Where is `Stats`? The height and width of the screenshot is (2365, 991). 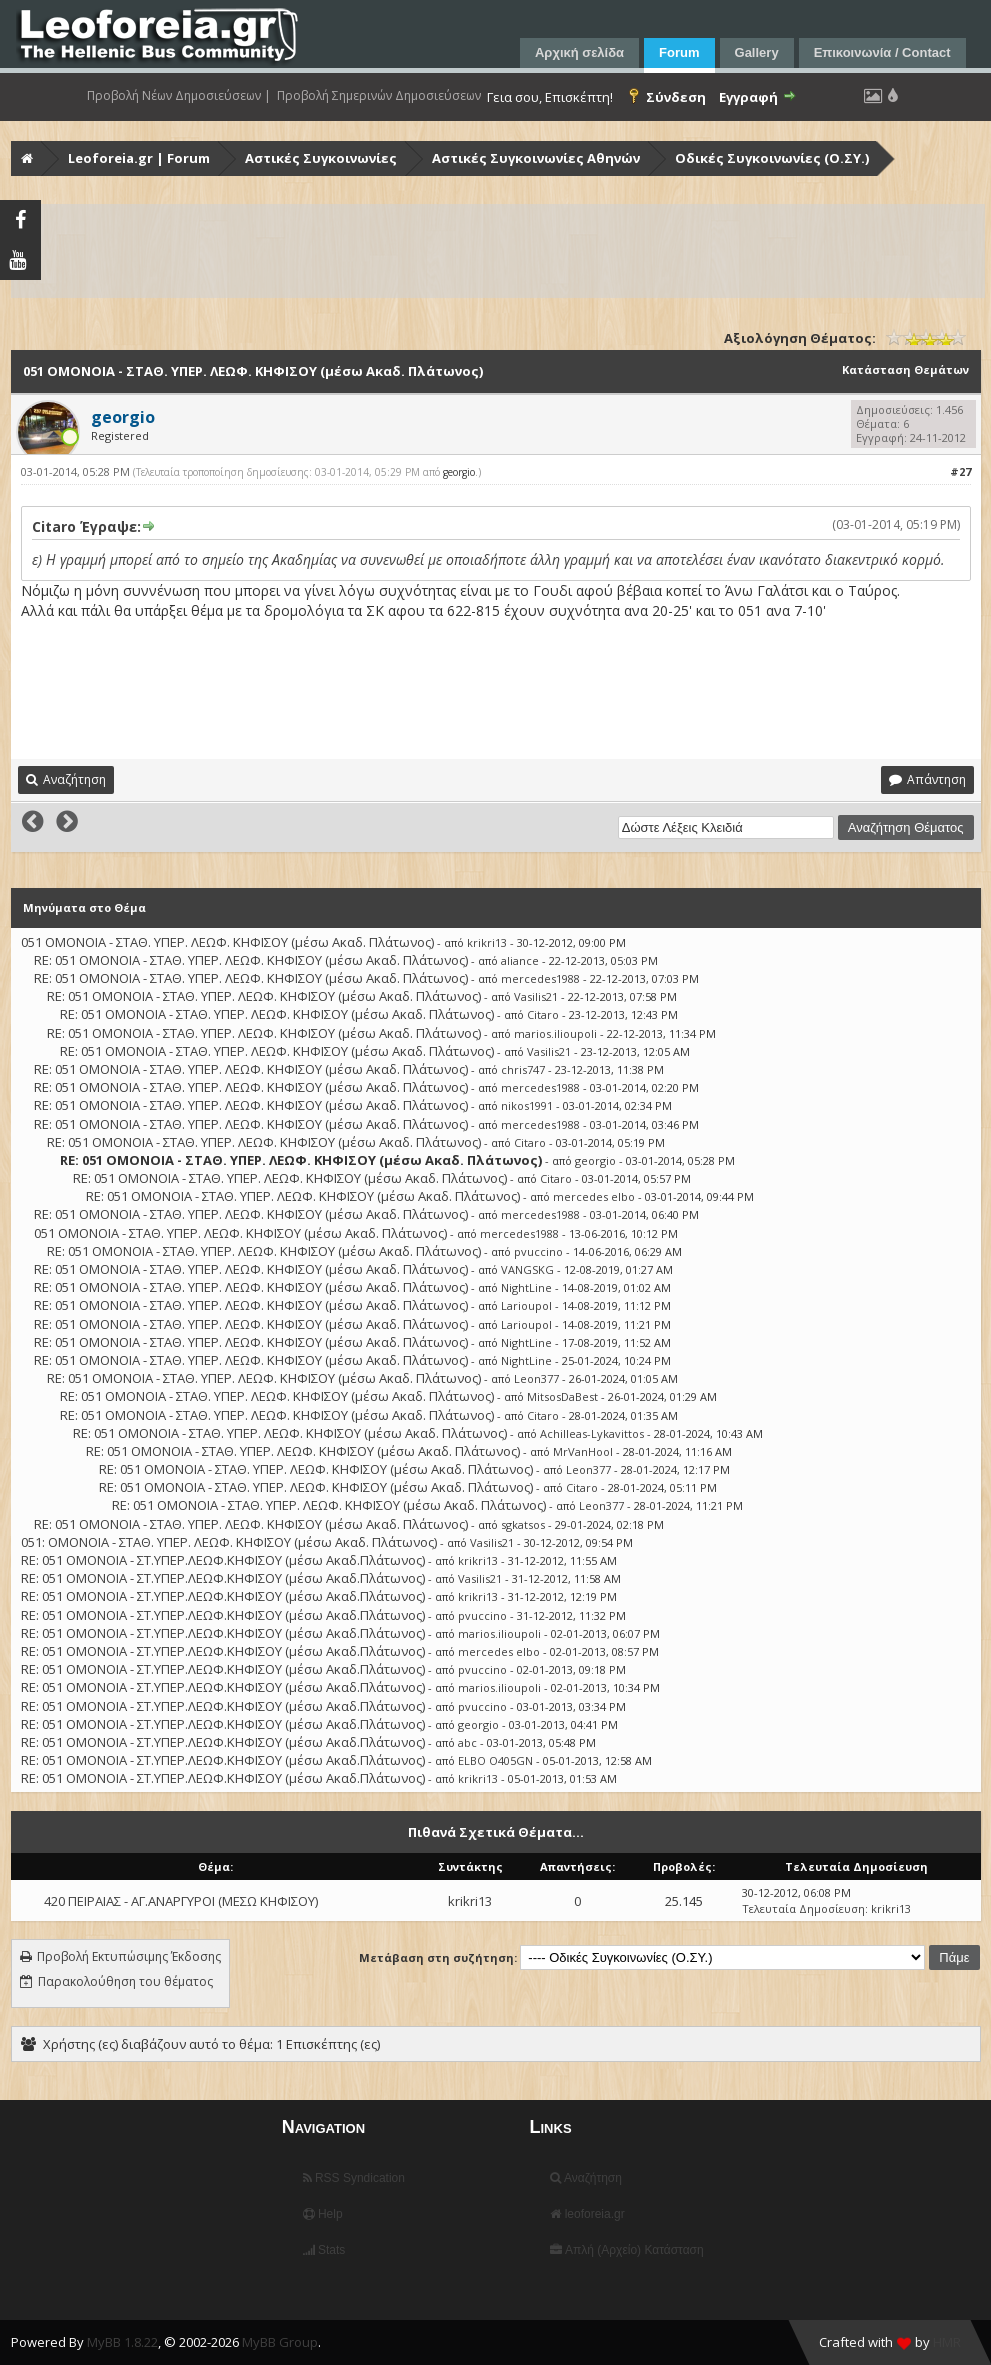
Stats is located at coordinates (324, 2250).